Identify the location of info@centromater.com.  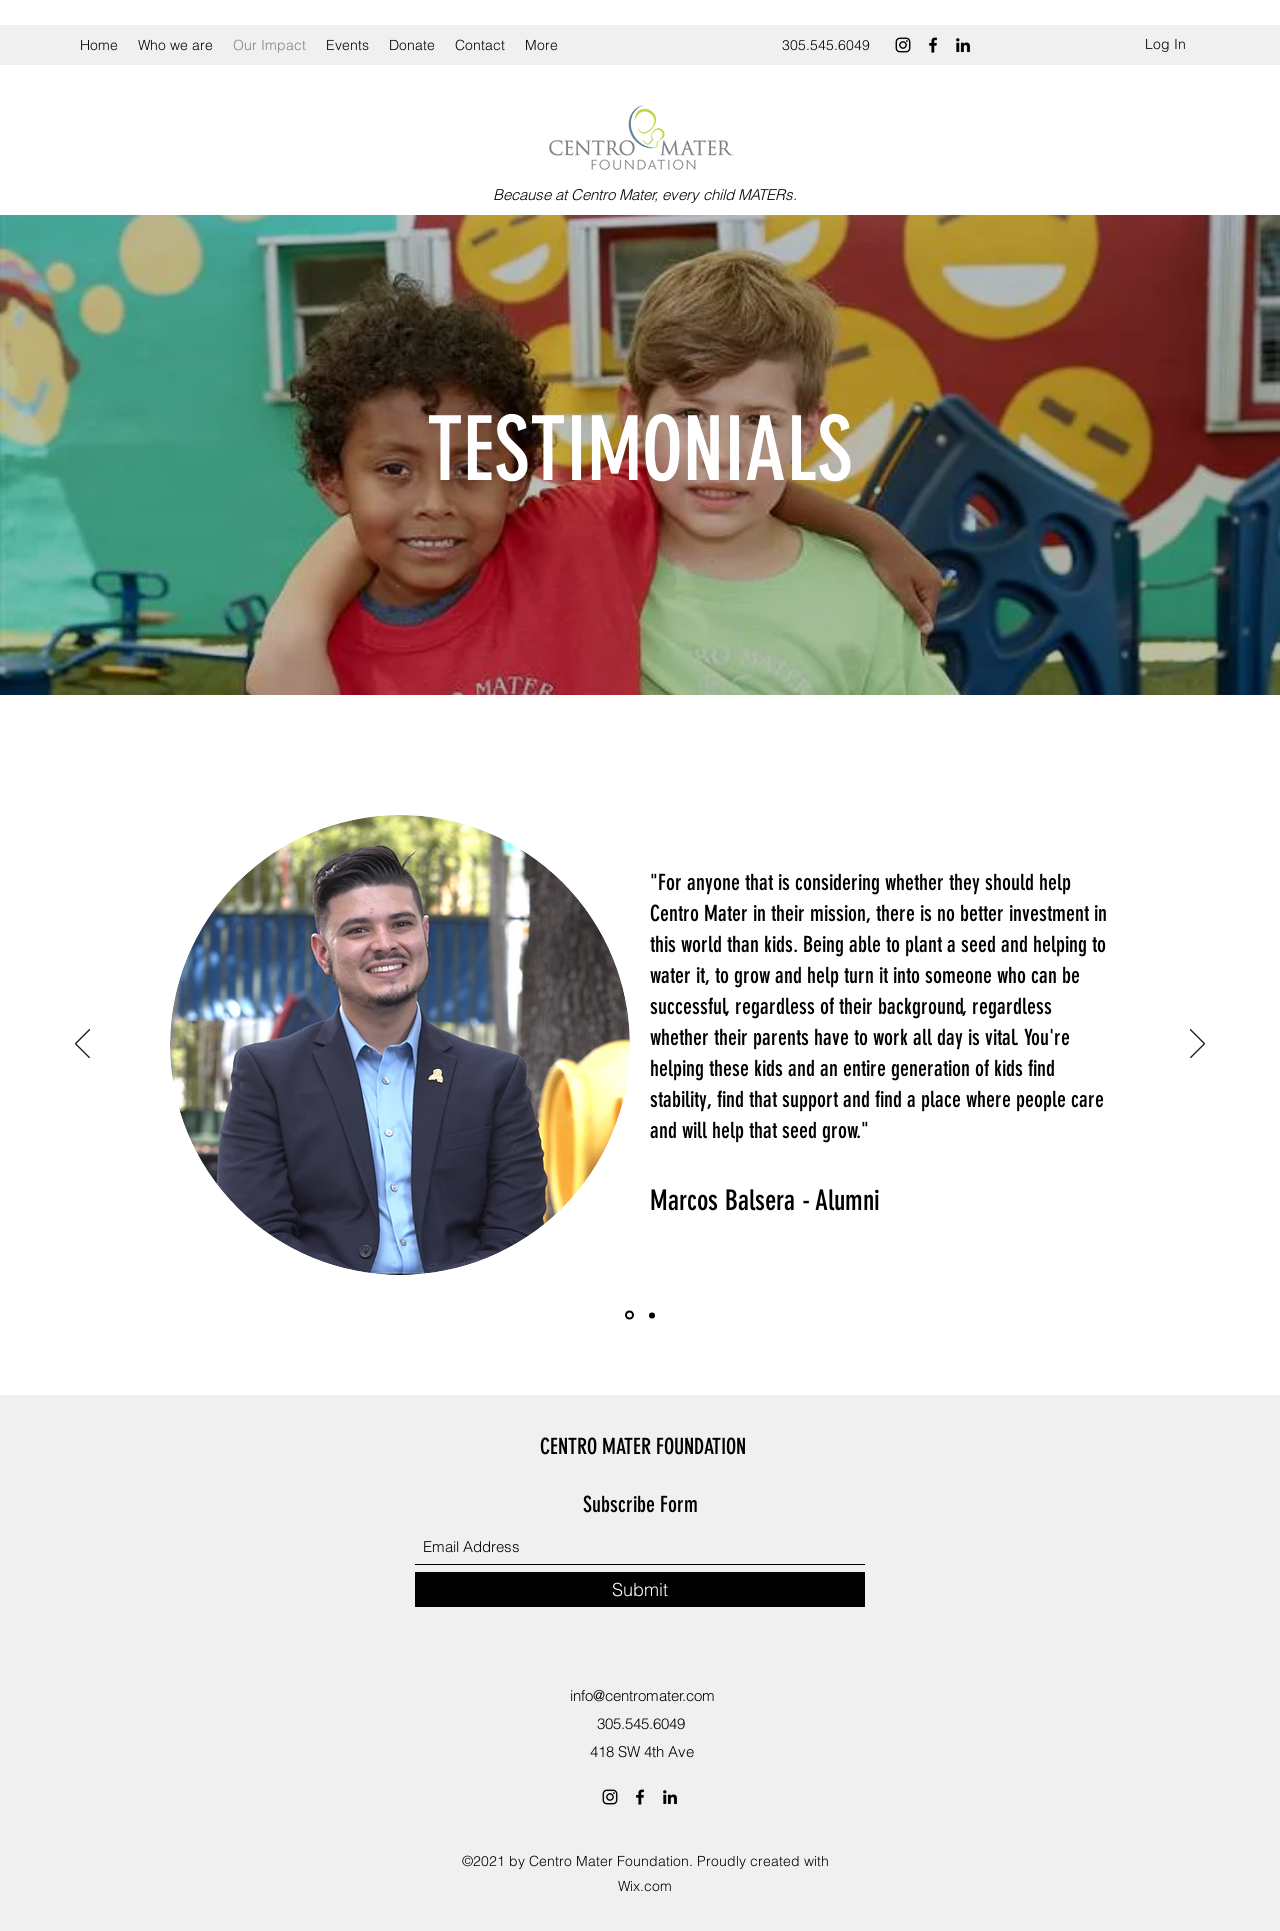
(642, 1695).